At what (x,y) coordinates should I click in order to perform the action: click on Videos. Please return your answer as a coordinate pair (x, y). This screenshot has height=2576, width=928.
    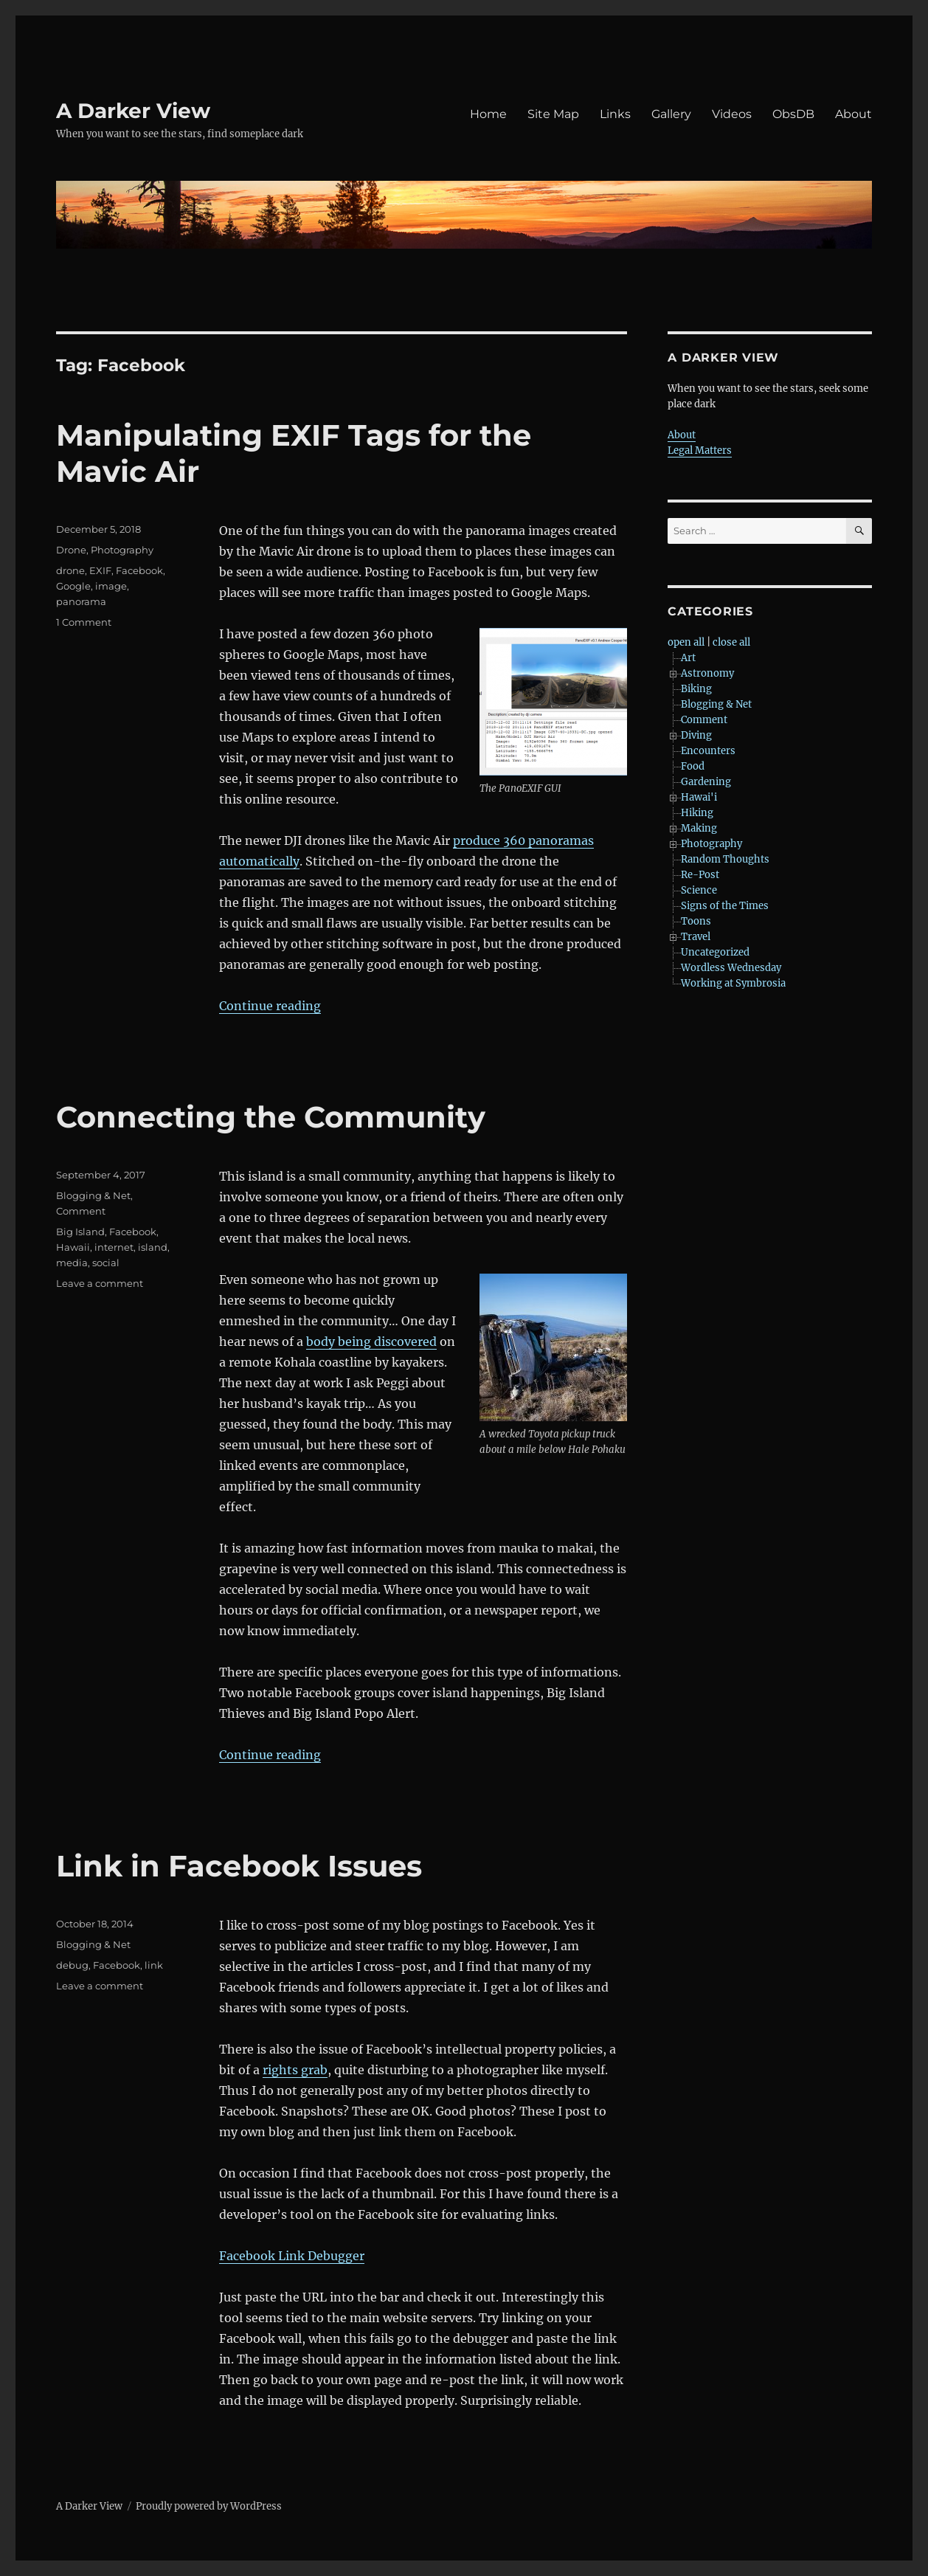
    Looking at the image, I should click on (732, 114).